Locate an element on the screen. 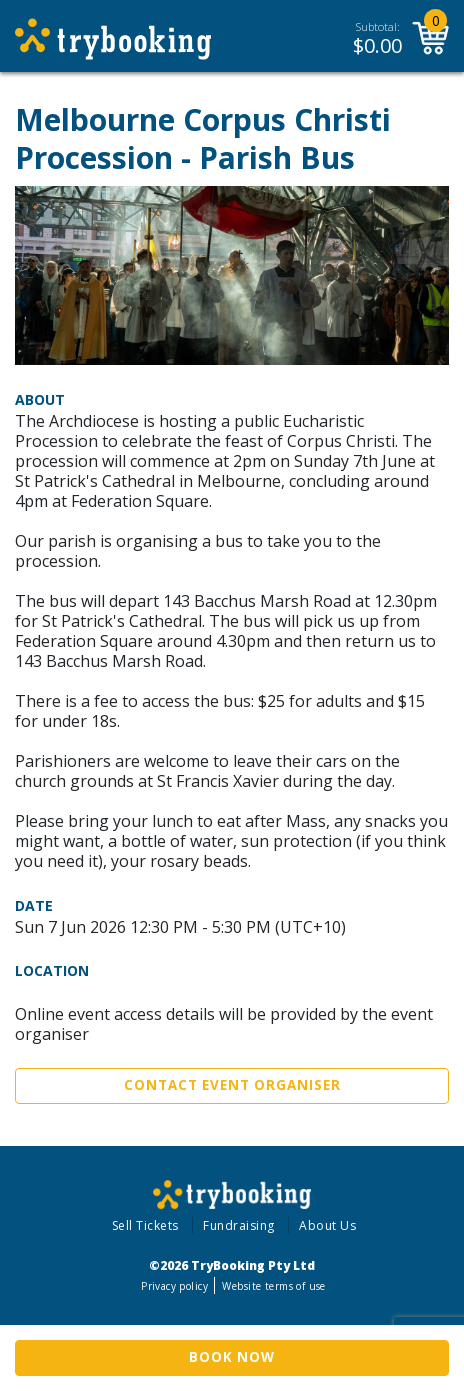 The width and height of the screenshot is (464, 1391). Contact Event Organiser is located at coordinates (232, 1085).